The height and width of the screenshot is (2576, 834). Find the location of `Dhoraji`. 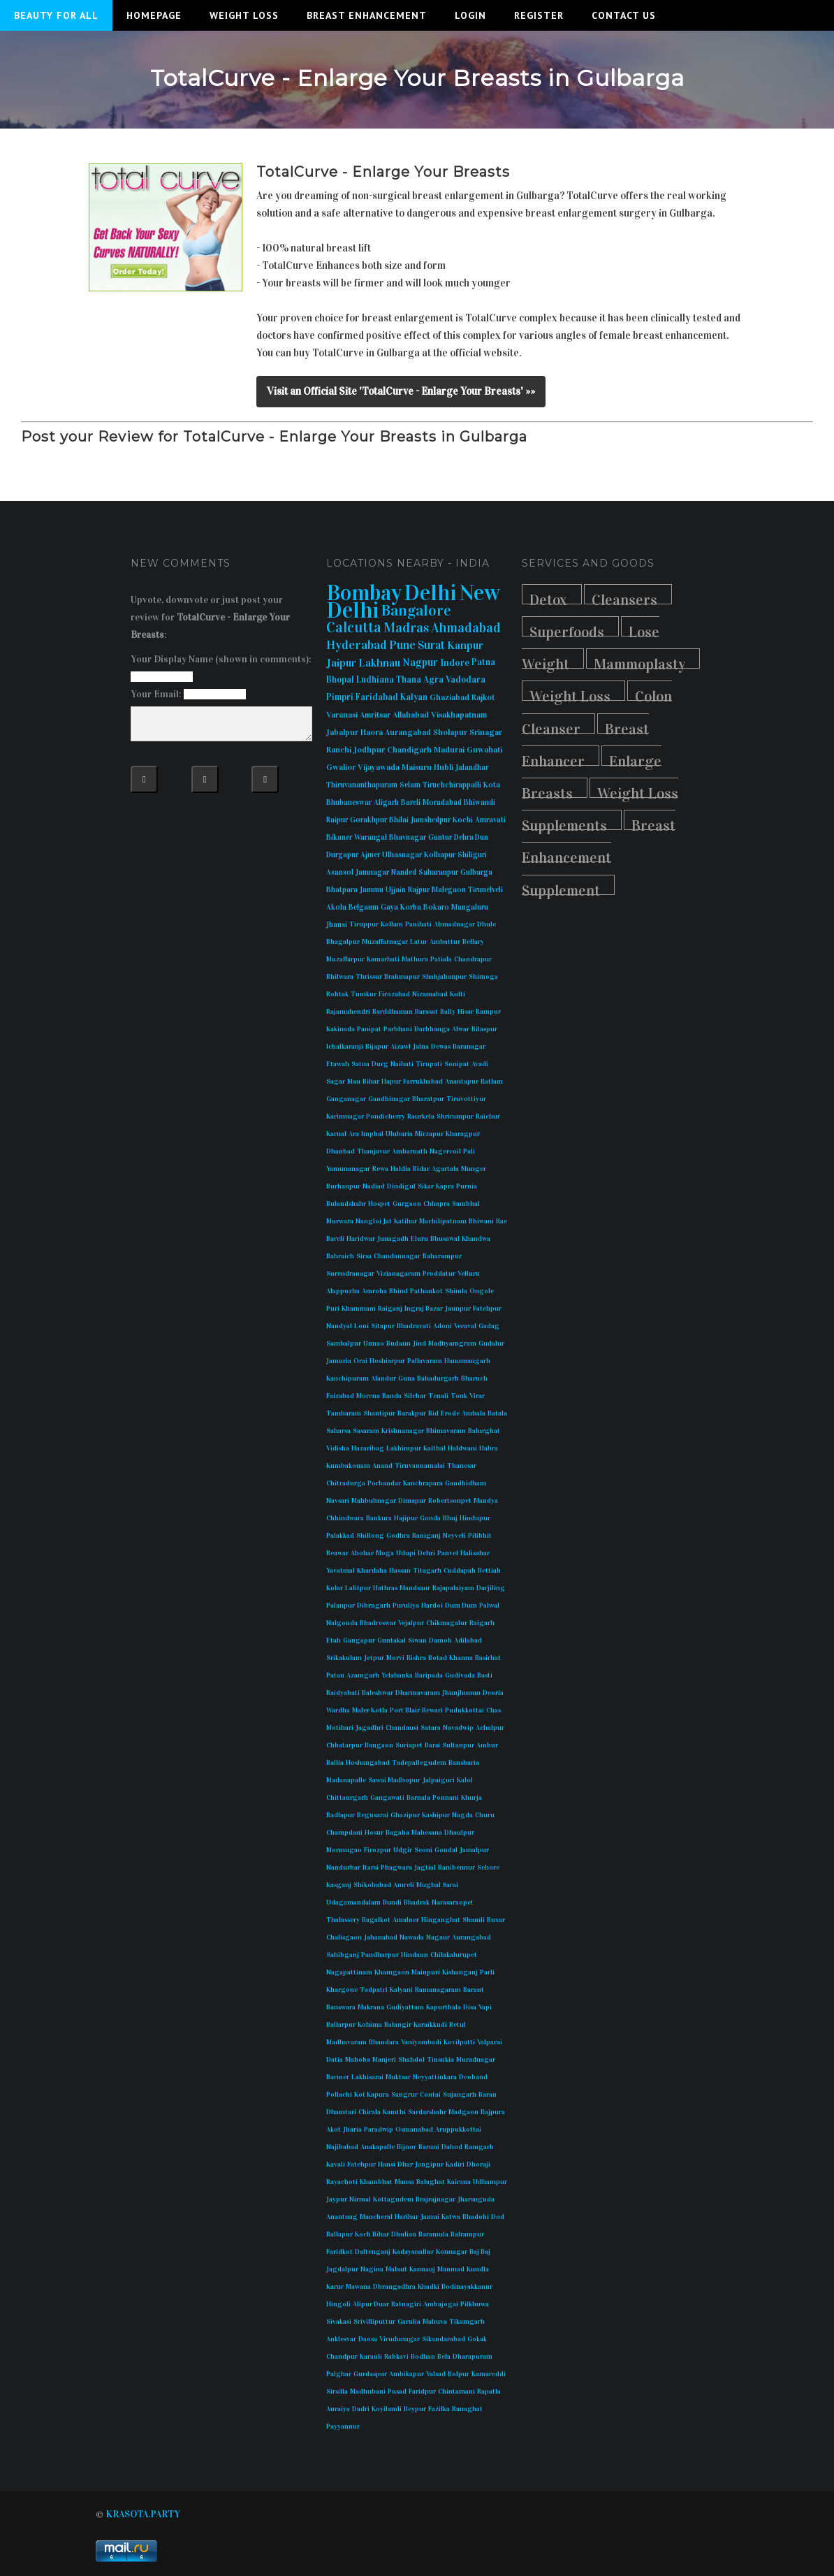

Dhoraji is located at coordinates (478, 2164).